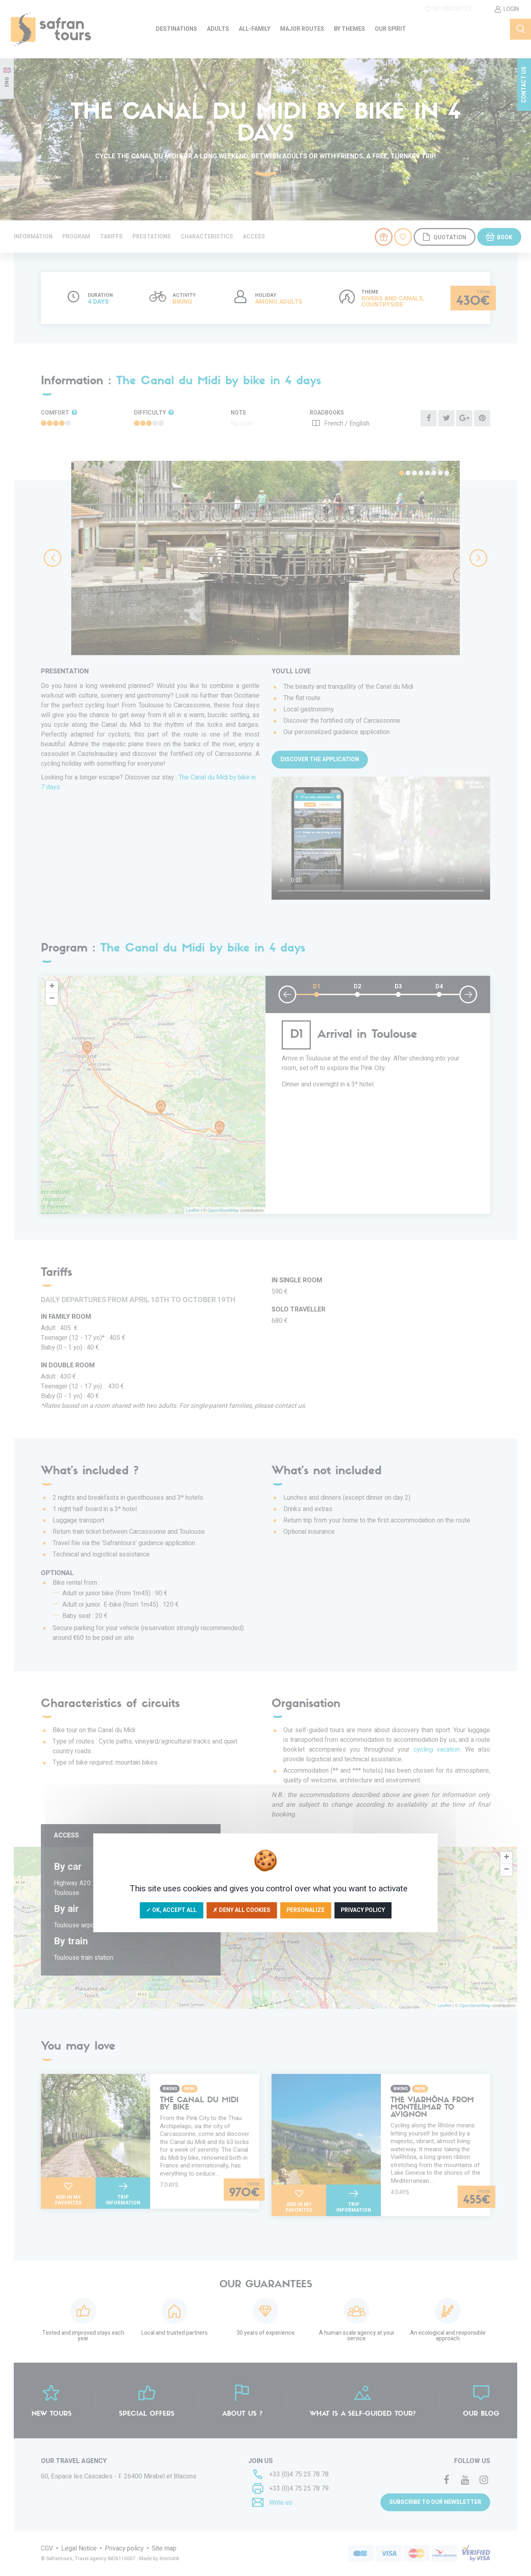 The image size is (531, 2576). What do you see at coordinates (171, 1910) in the screenshot?
I see `✓ OK, accept all` at bounding box center [171, 1910].